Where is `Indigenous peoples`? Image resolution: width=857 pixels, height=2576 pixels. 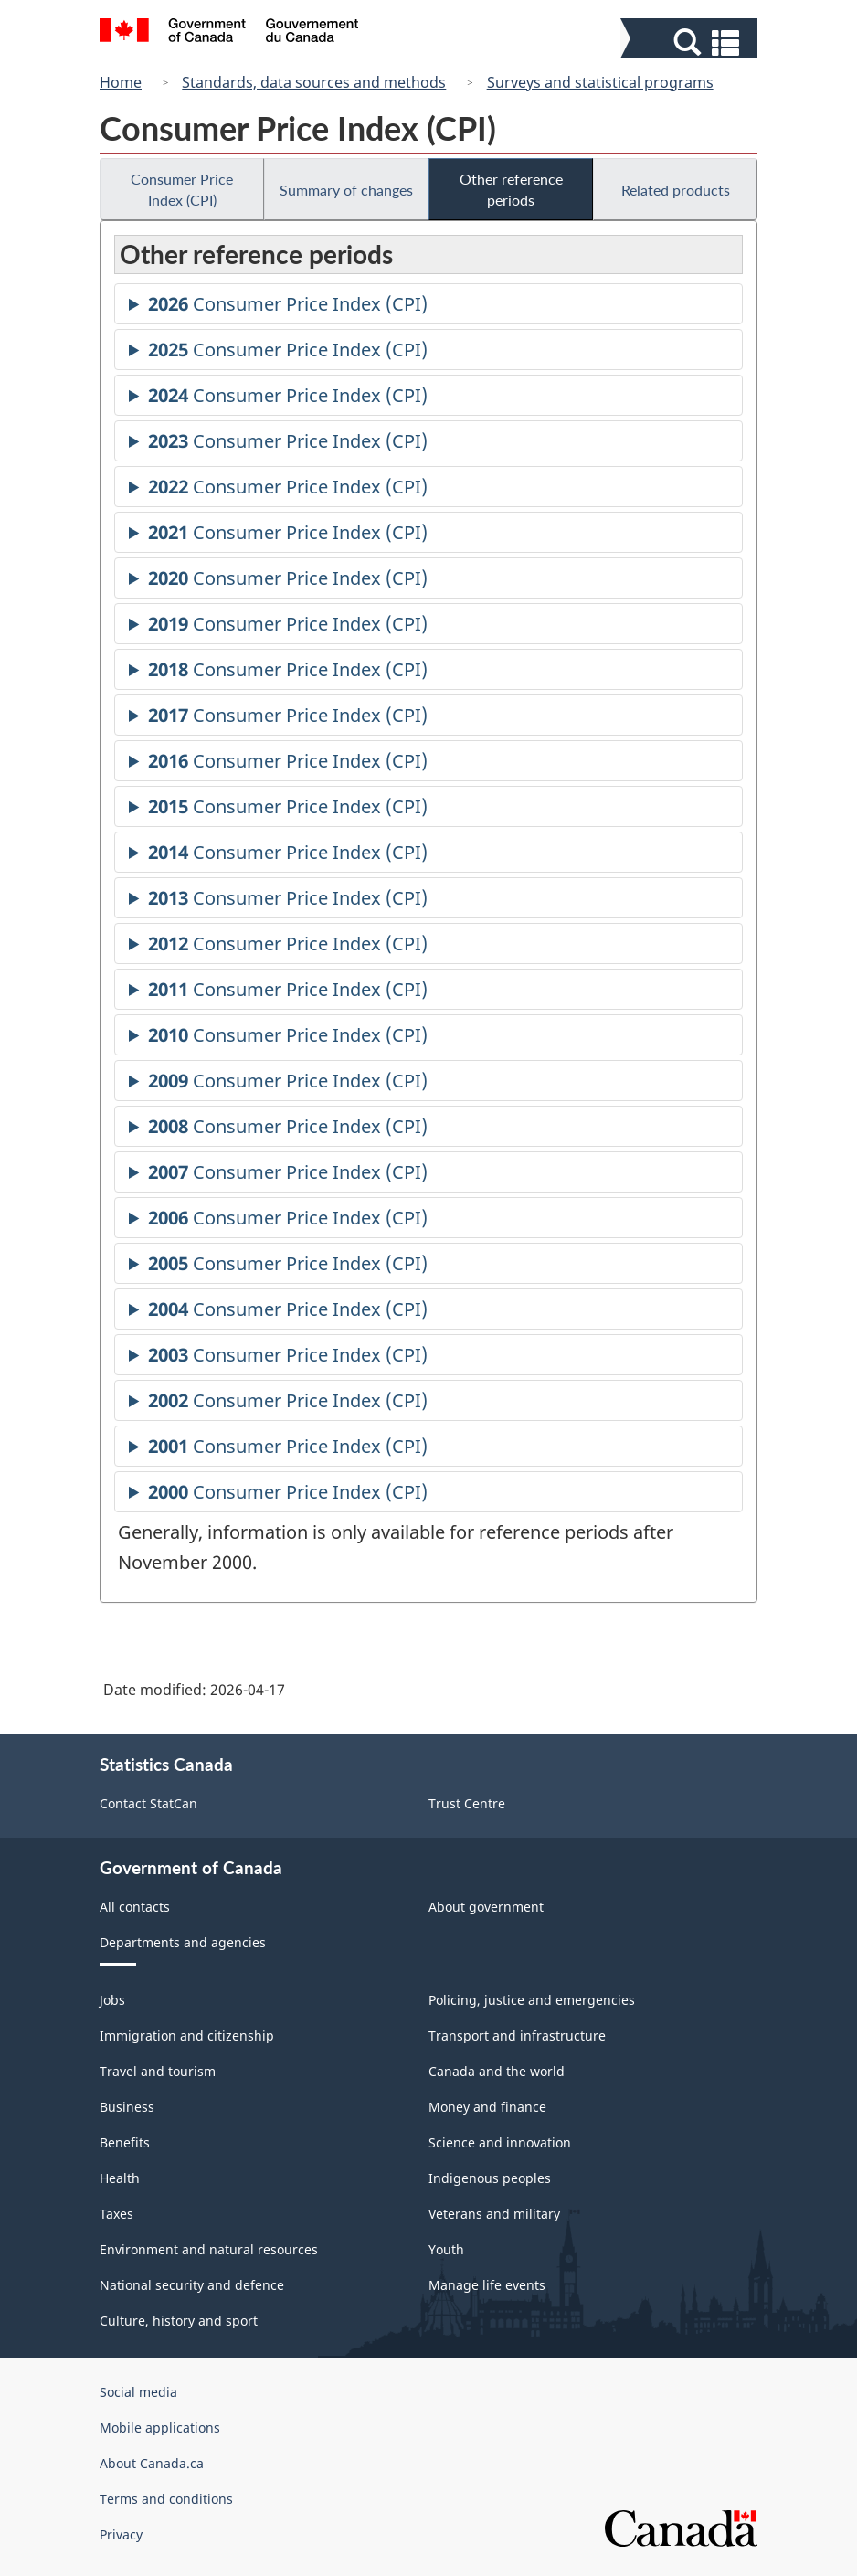 Indigenous peoples is located at coordinates (489, 2178).